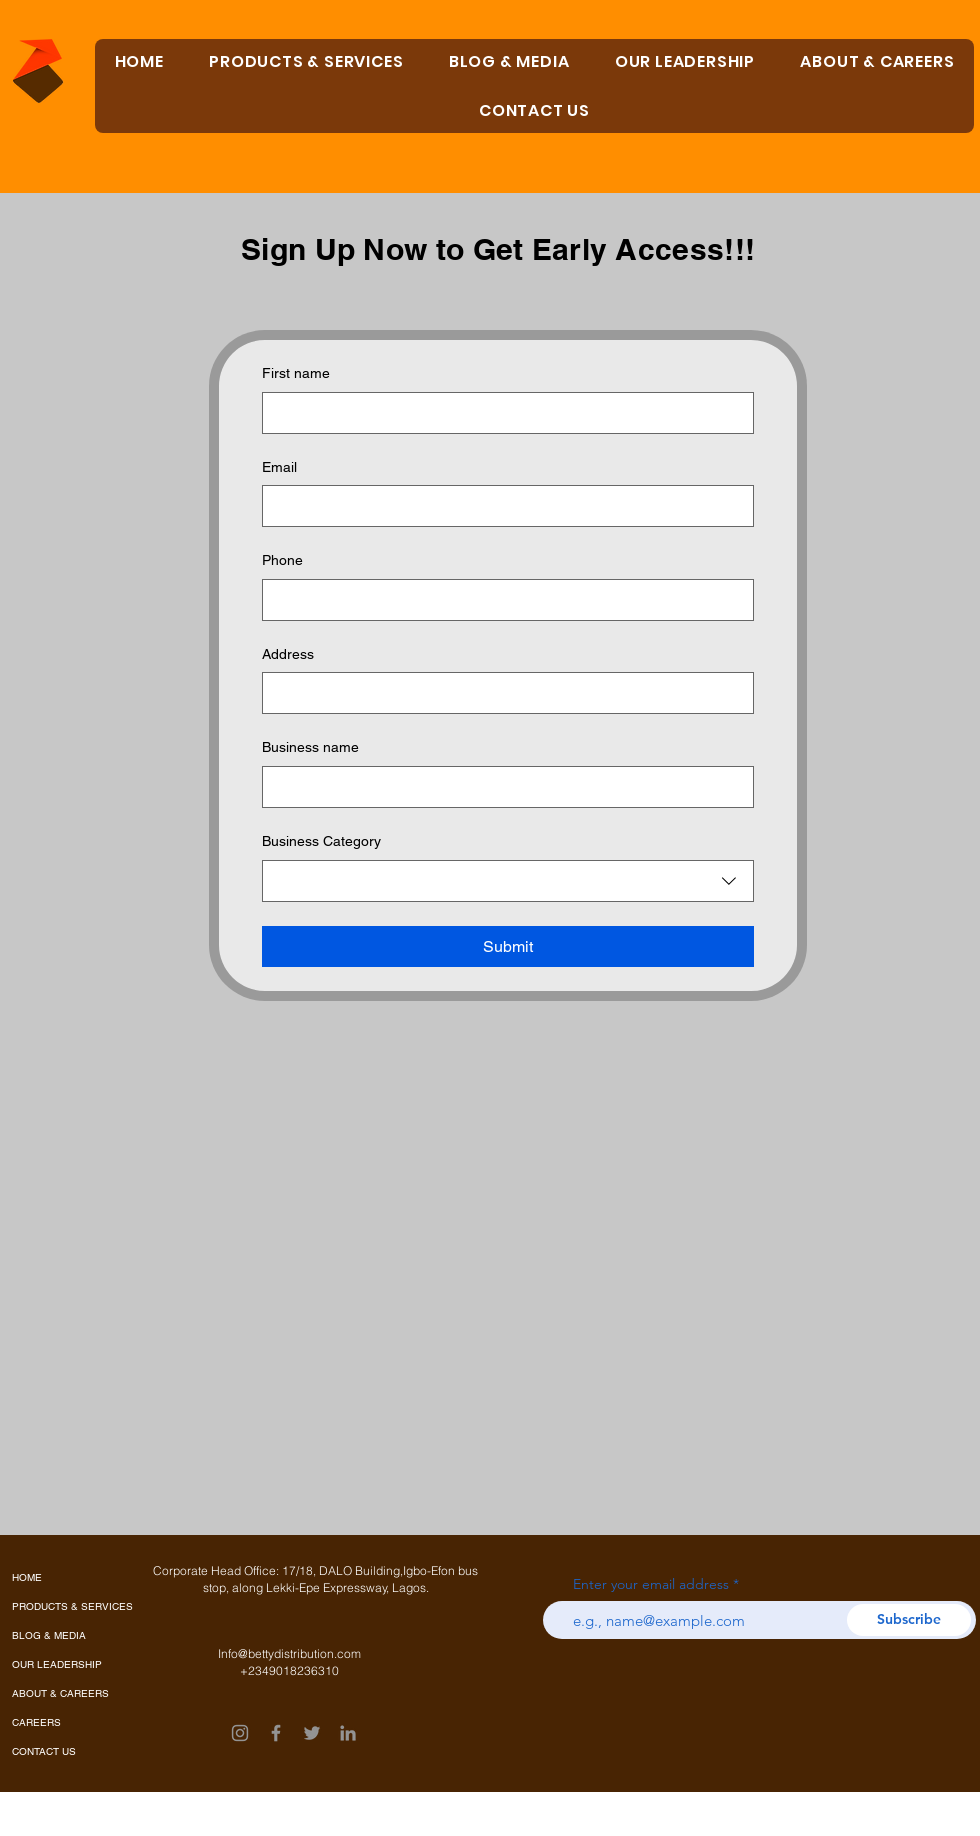 The image size is (980, 1836). What do you see at coordinates (57, 1606) in the screenshot?
I see `PRODUCTS & SERVICES` at bounding box center [57, 1606].